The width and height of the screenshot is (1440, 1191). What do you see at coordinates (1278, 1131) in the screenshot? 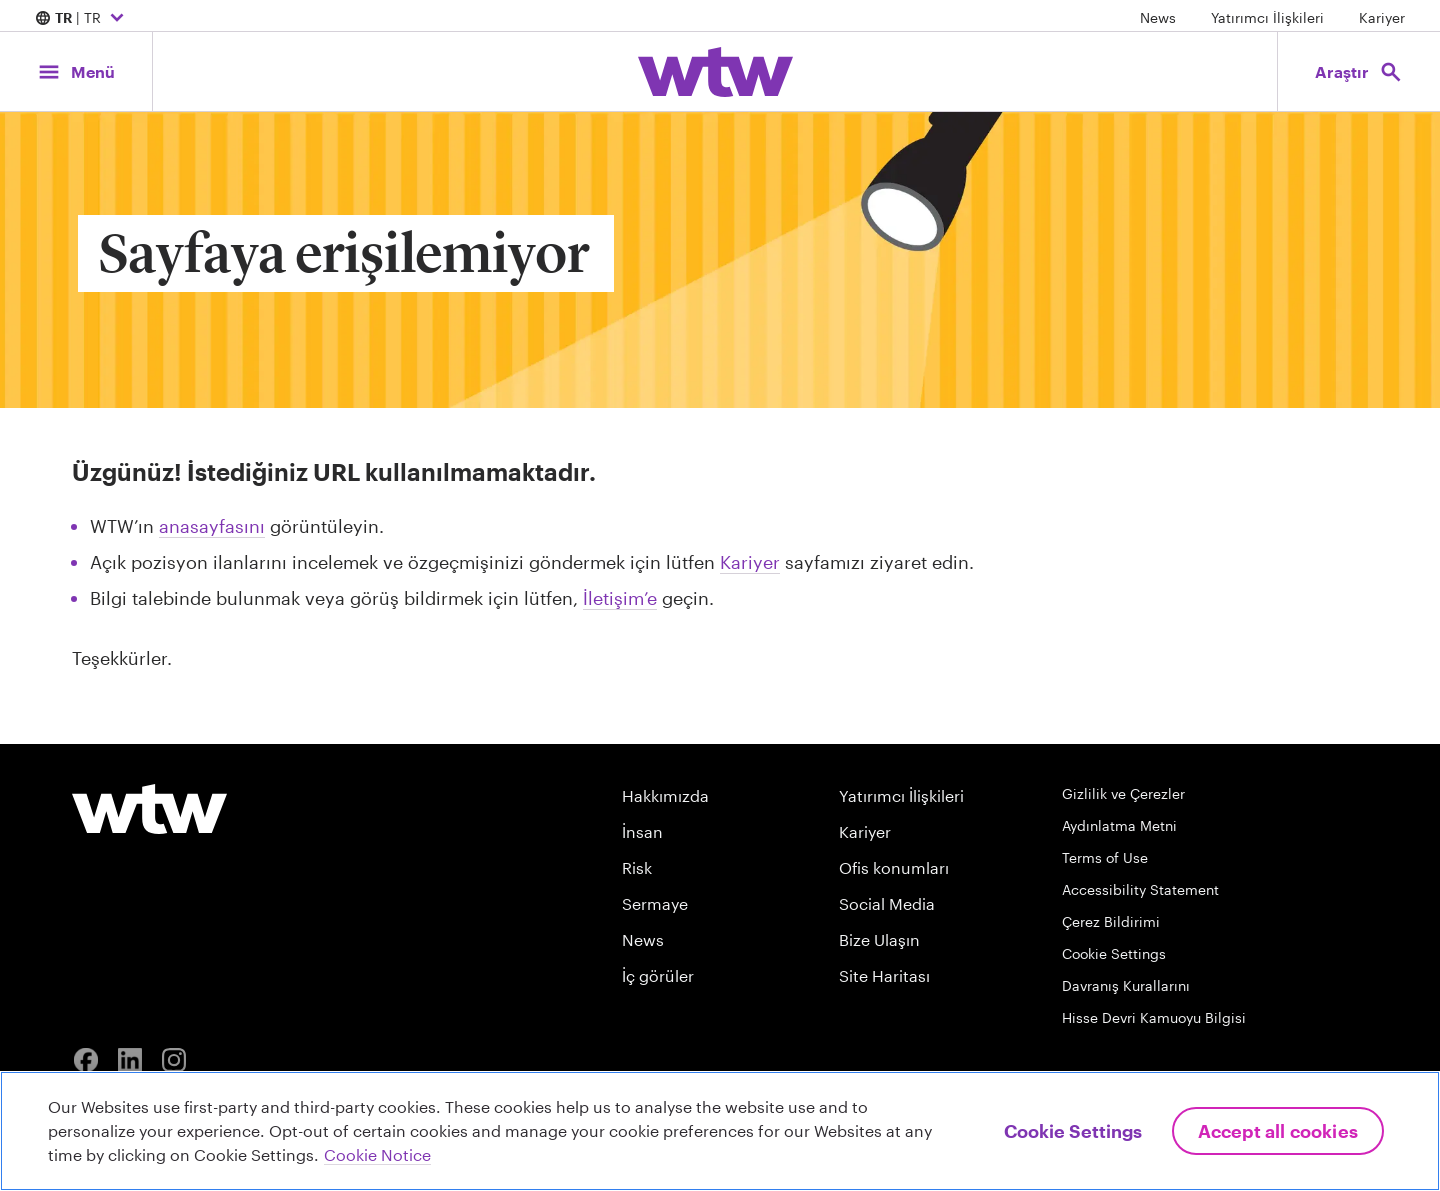
I see `Accept All Cookies` at bounding box center [1278, 1131].